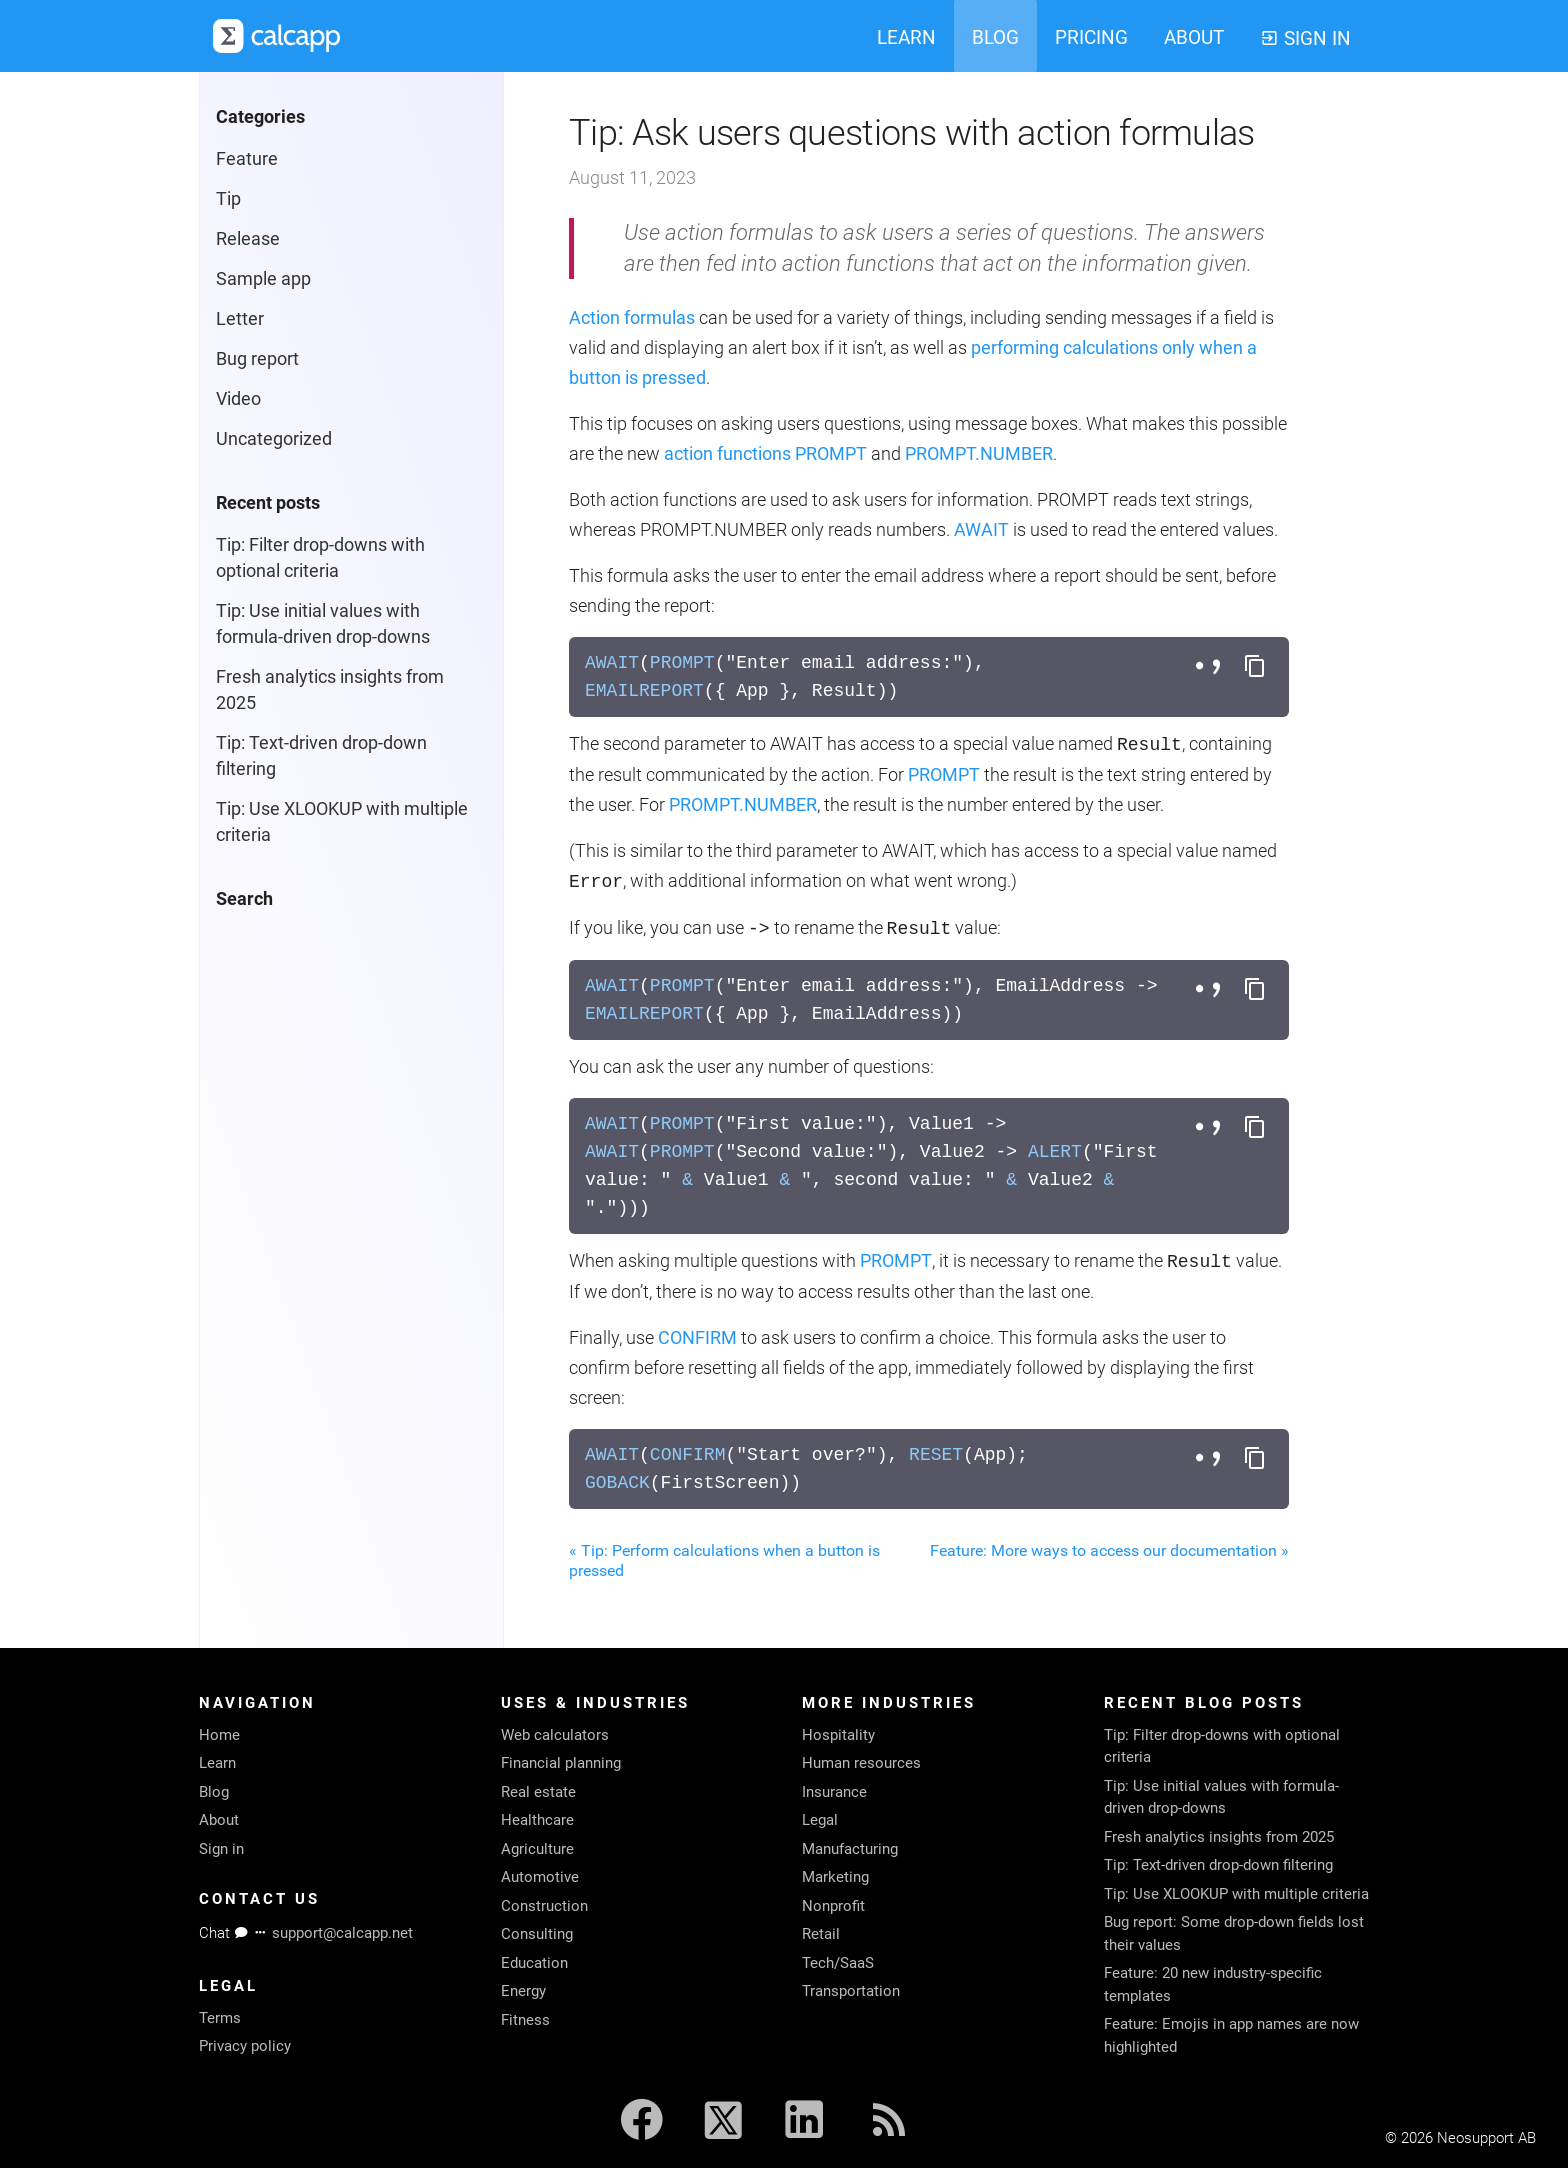 Image resolution: width=1568 pixels, height=2168 pixels. I want to click on Fitness, so click(525, 2020).